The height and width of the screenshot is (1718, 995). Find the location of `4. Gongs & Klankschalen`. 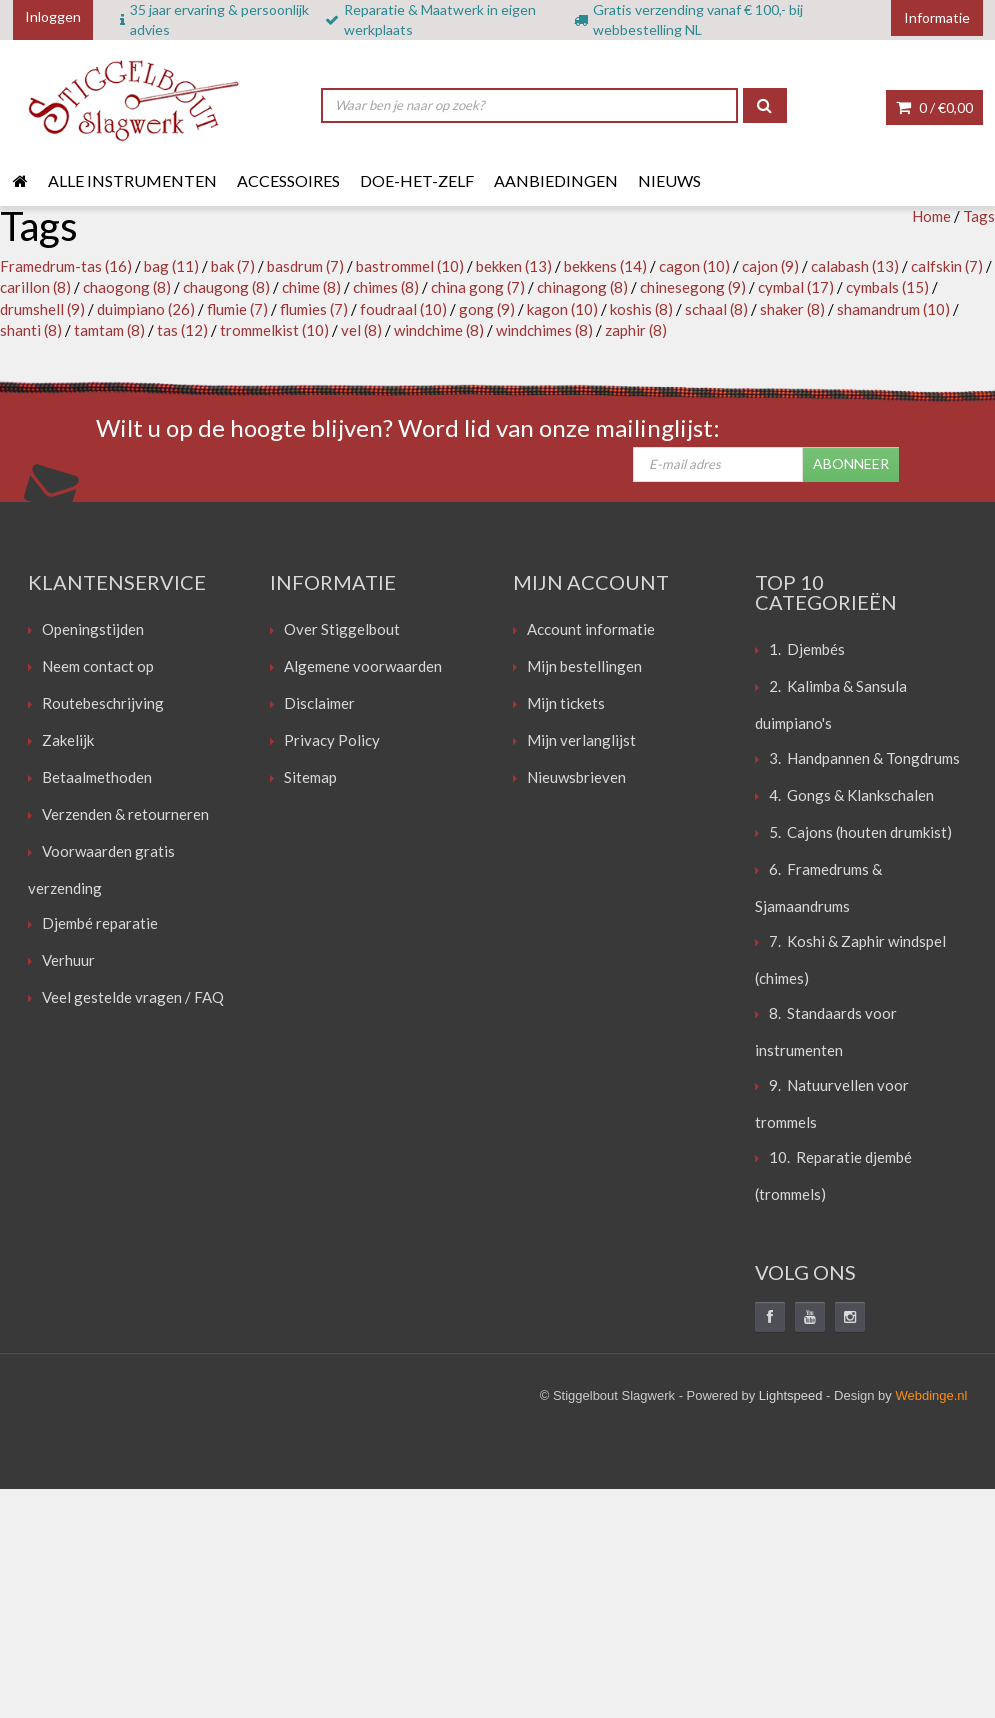

4. Gongs & Klankschalen is located at coordinates (851, 795).